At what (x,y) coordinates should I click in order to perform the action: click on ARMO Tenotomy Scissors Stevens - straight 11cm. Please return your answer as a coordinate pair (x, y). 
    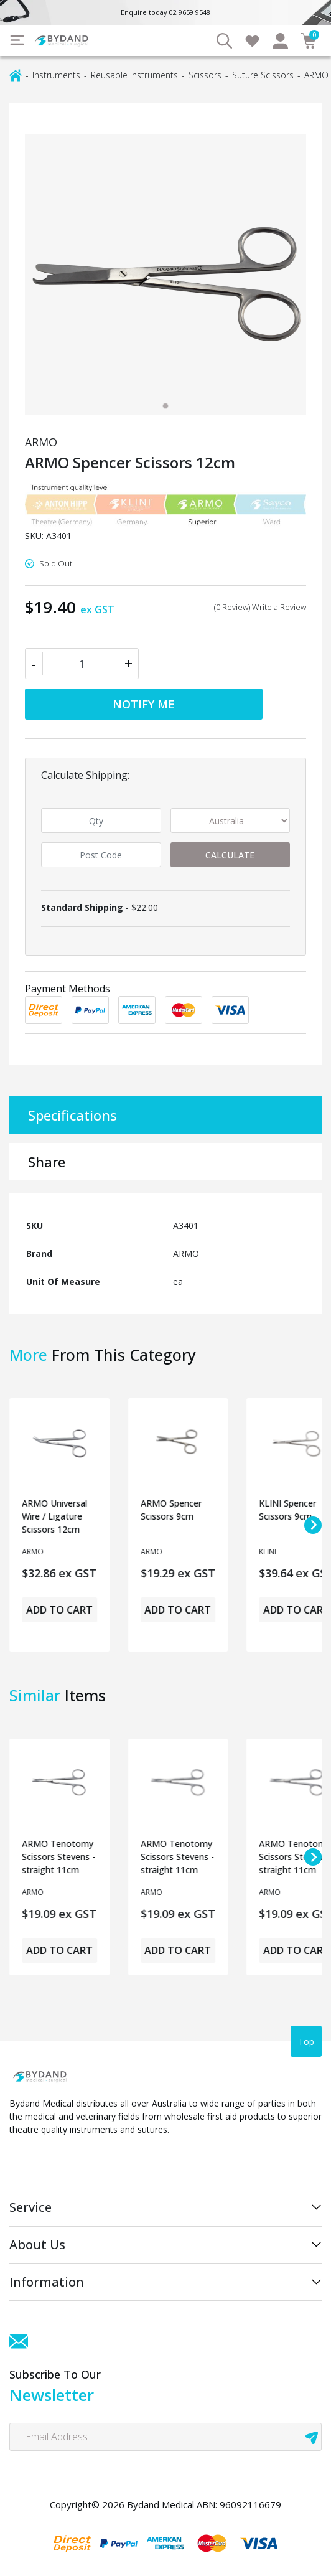
    Looking at the image, I should click on (58, 1857).